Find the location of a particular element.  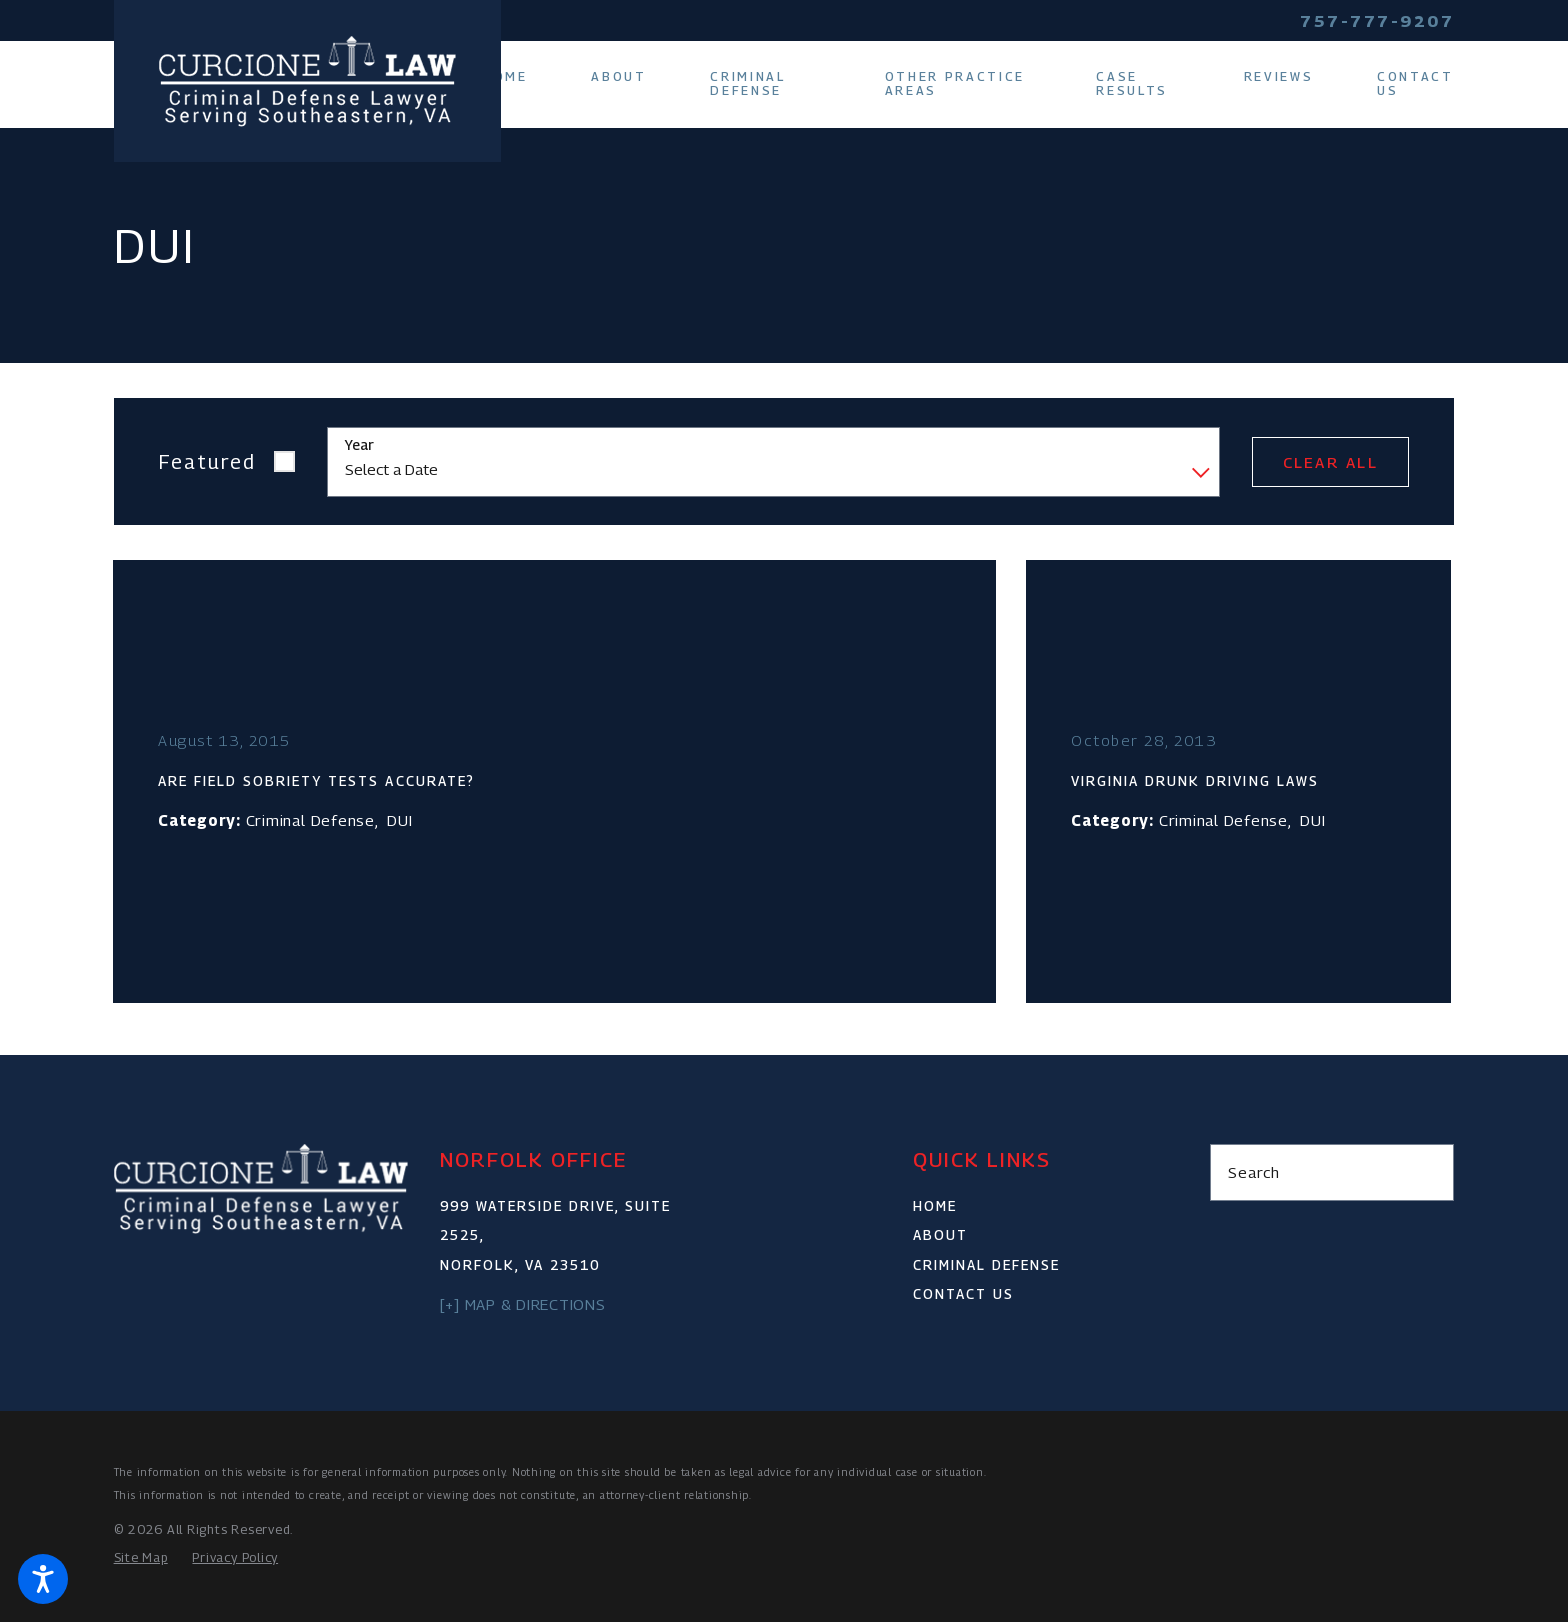

[+] Map & Directions is located at coordinates (523, 1304).